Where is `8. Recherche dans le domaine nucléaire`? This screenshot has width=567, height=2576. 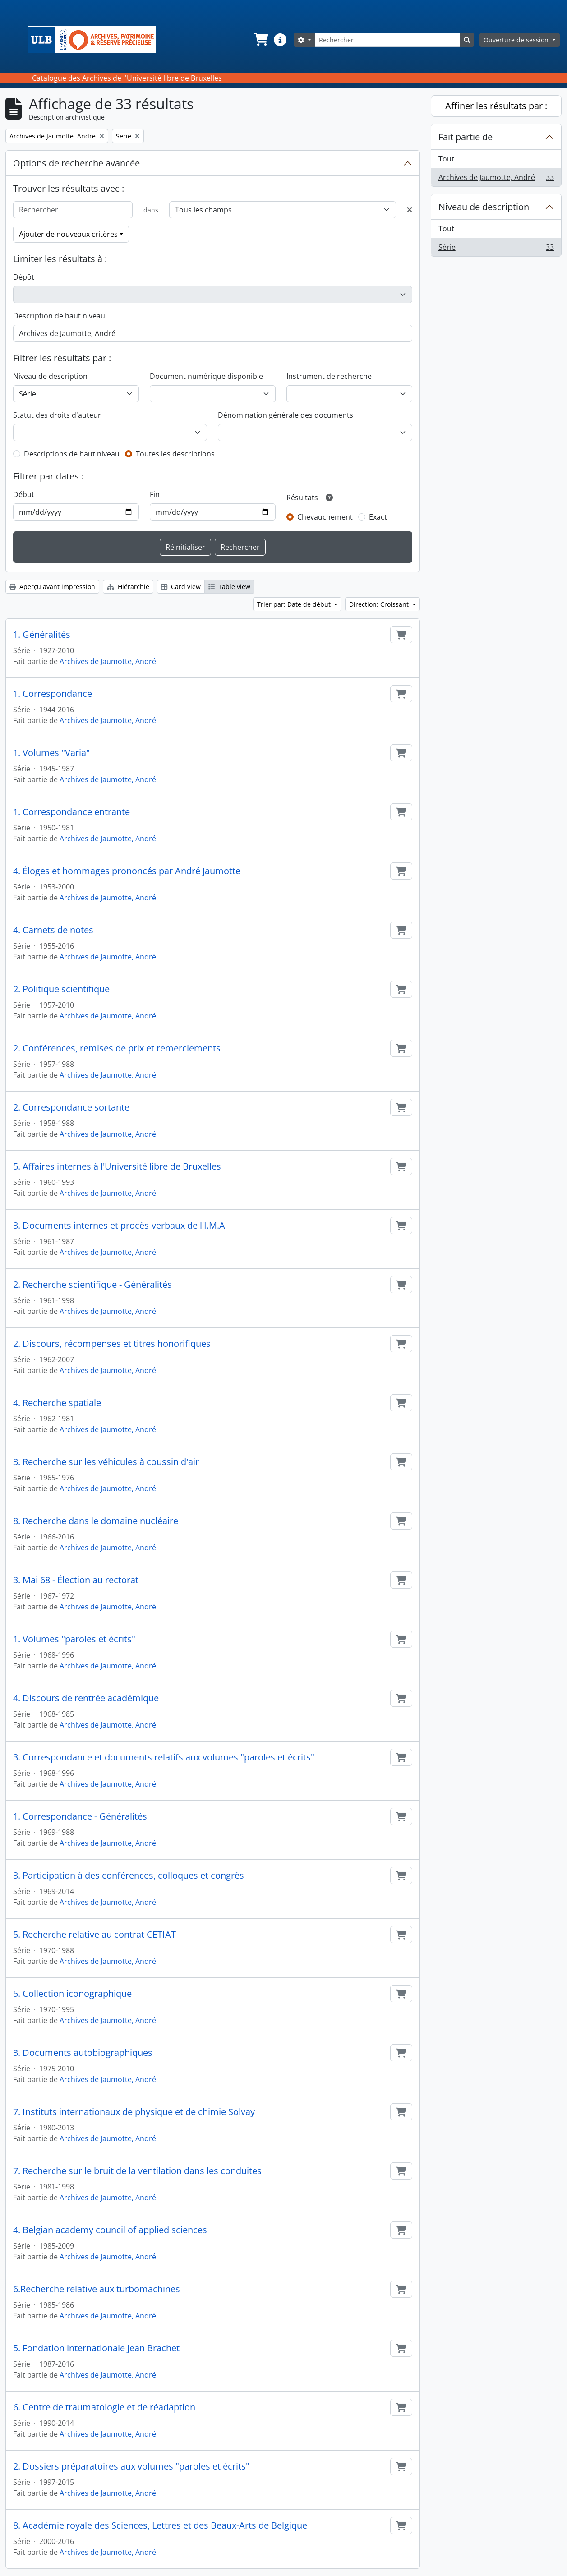
8. Recherche dans le domaine nucléaire is located at coordinates (95, 1521).